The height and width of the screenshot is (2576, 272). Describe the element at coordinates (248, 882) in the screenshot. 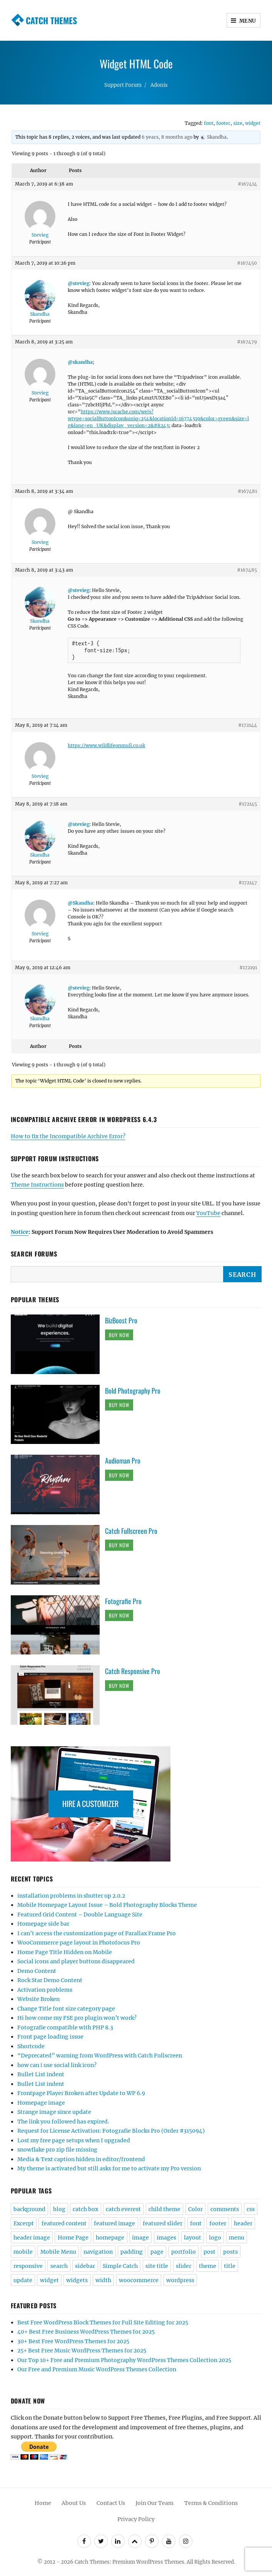

I see `#172147` at that location.